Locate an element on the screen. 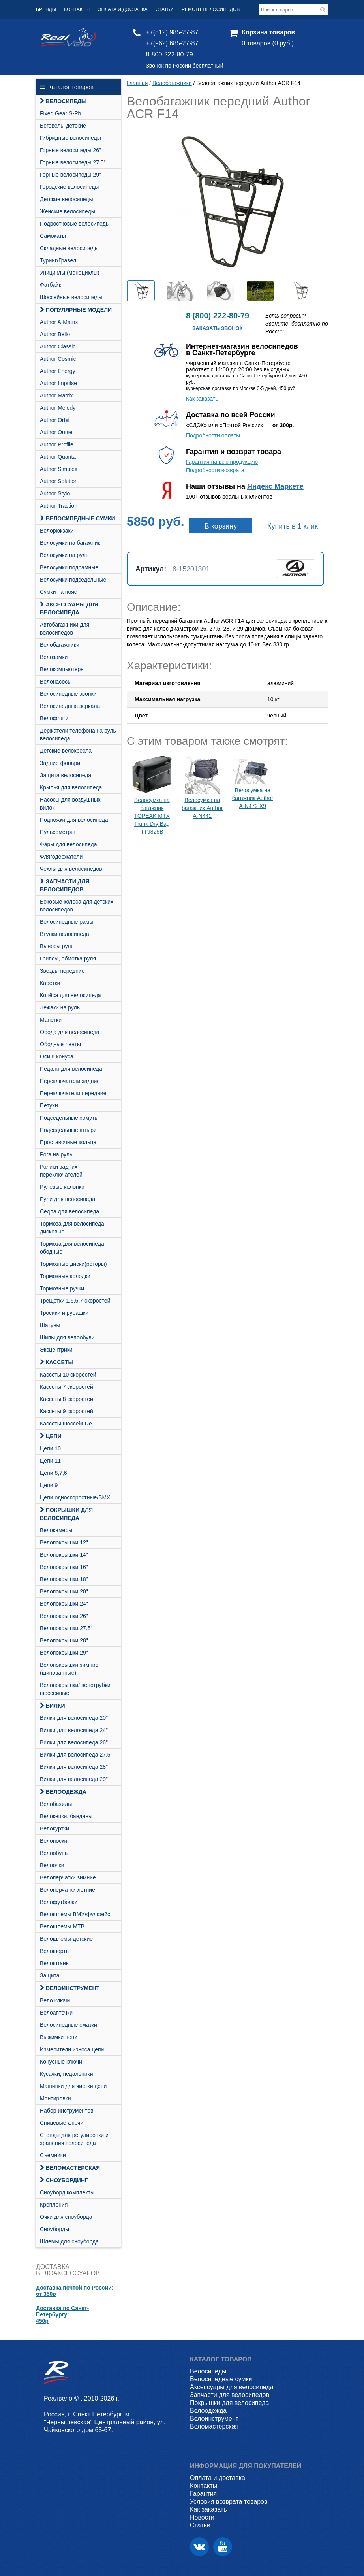 The image size is (364, 2576). Кассеты 7 скоростей is located at coordinates (66, 1387).